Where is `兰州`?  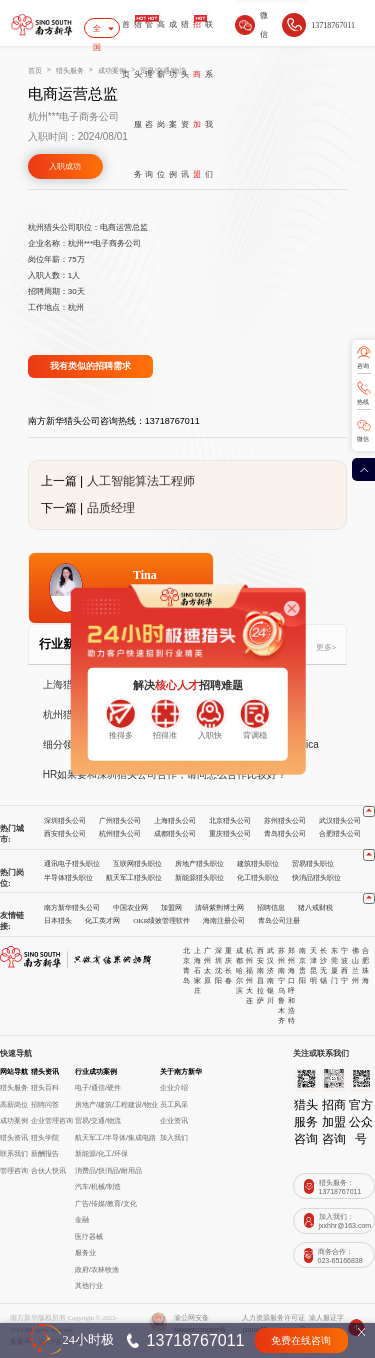 兰州 is located at coordinates (355, 976).